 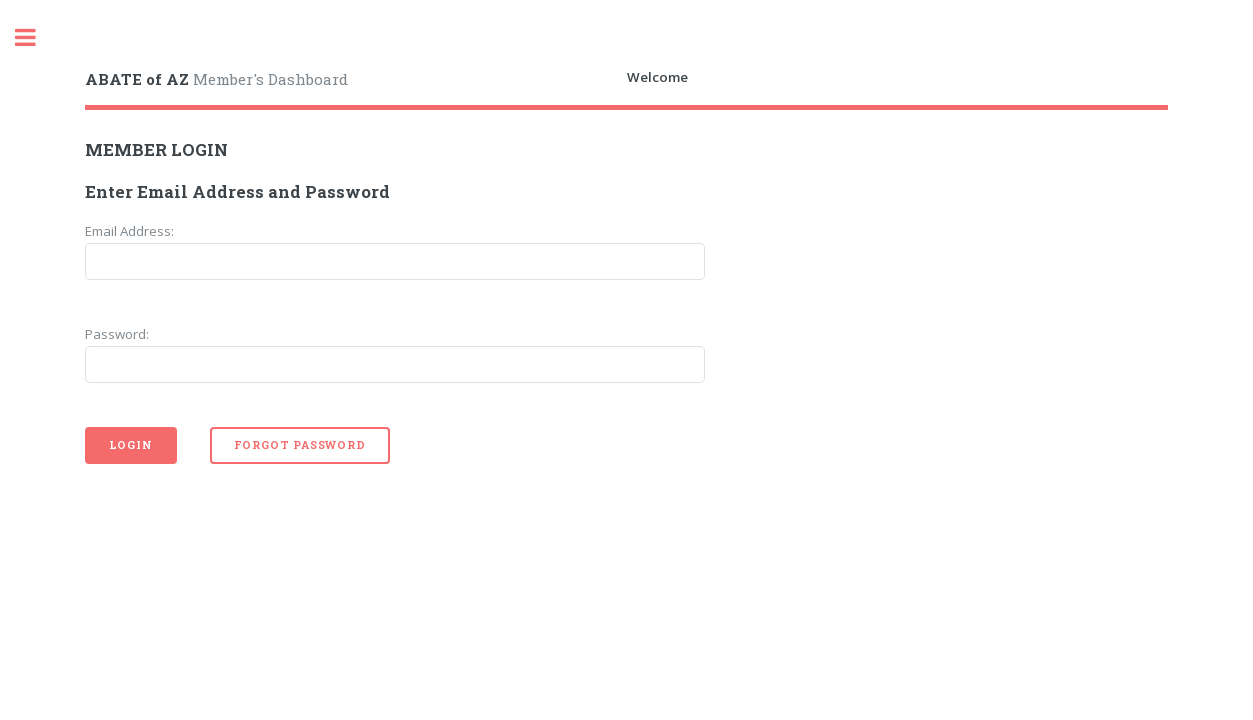 I want to click on Member's Dashboard, so click(x=216, y=79).